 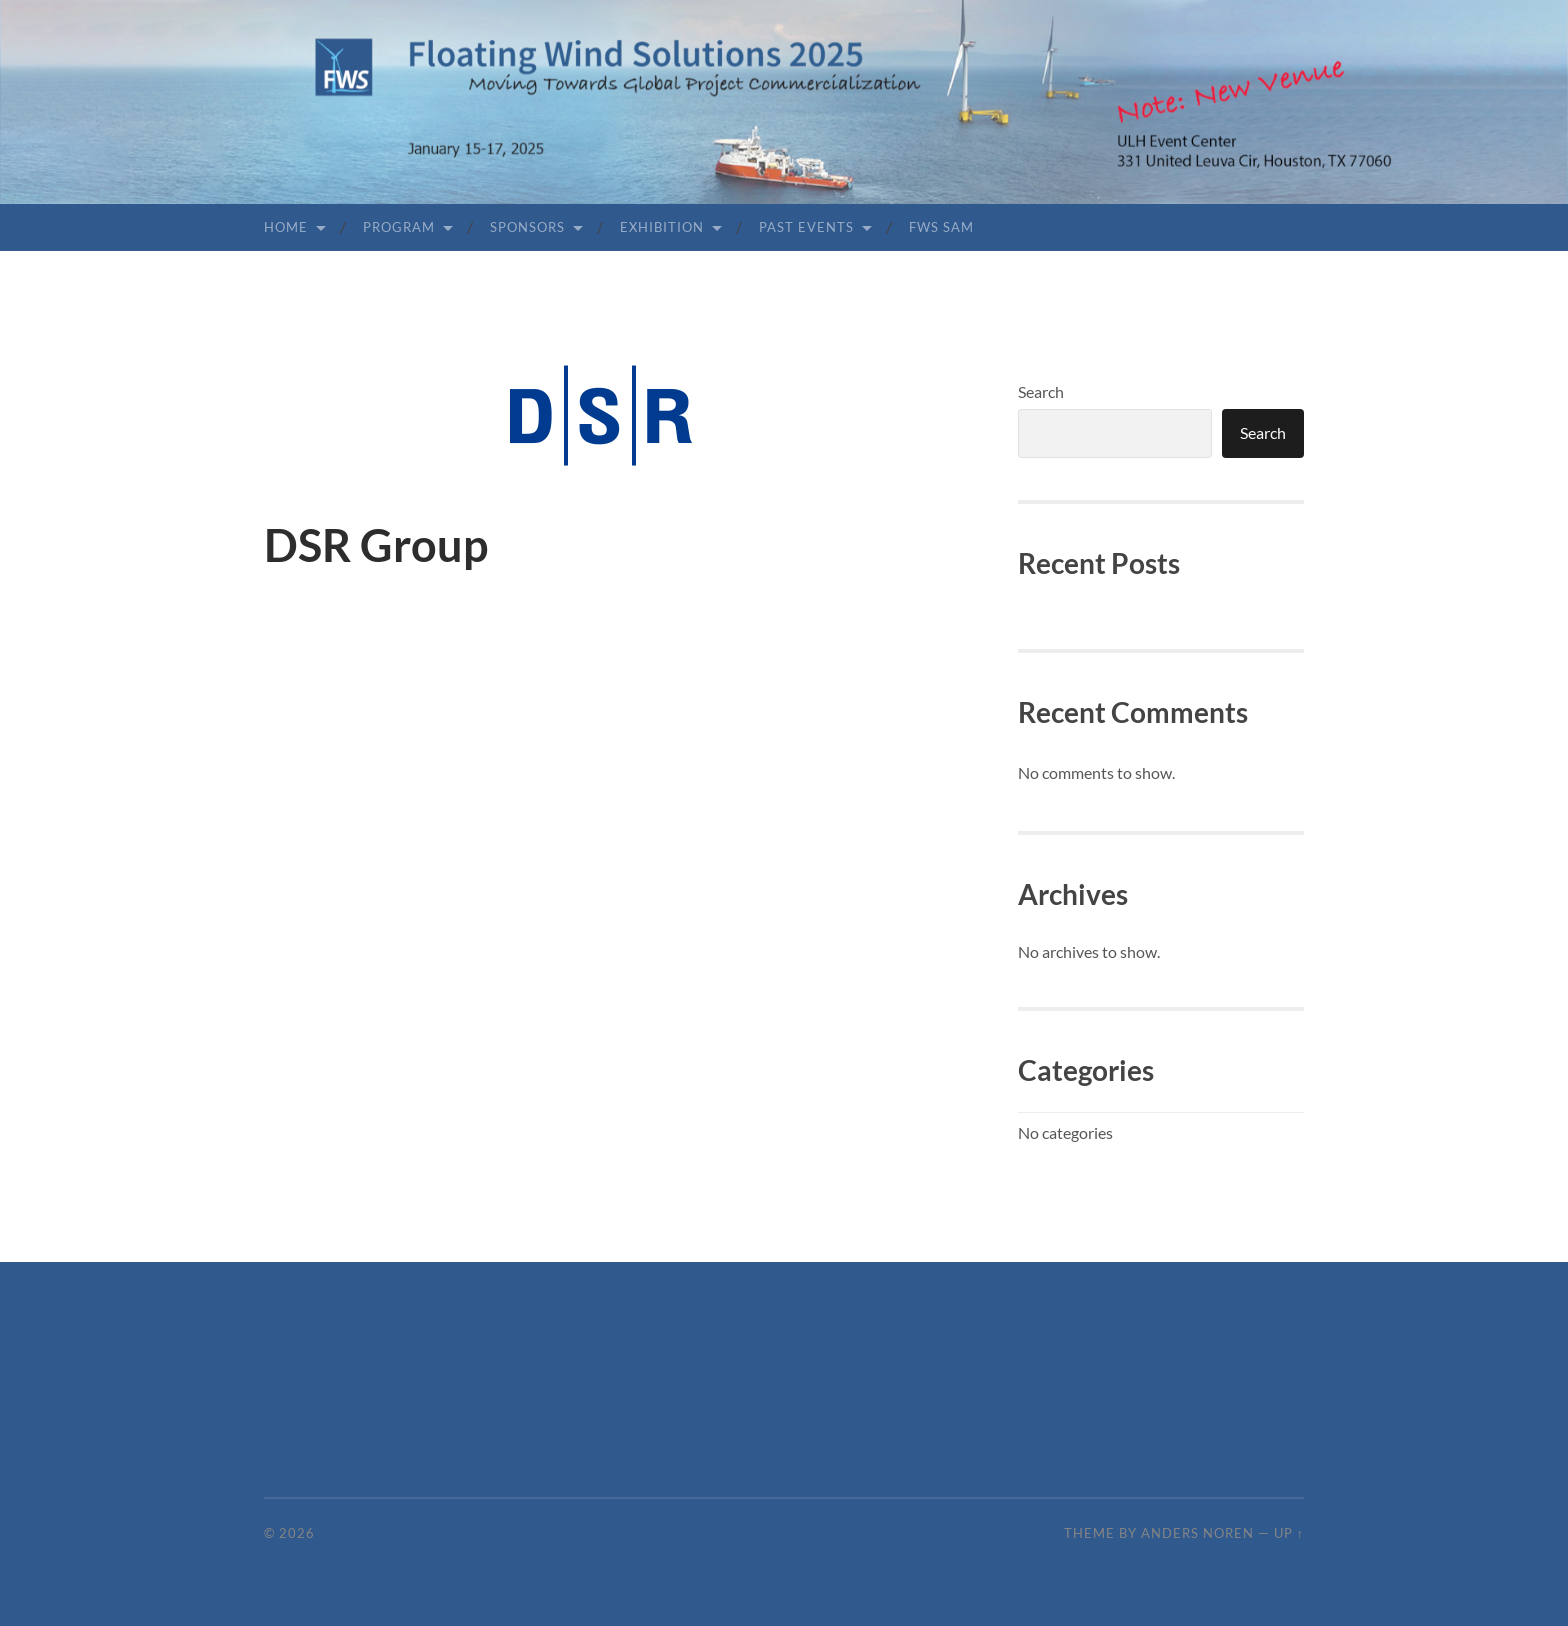 What do you see at coordinates (1197, 1533) in the screenshot?
I see `Anders Noren` at bounding box center [1197, 1533].